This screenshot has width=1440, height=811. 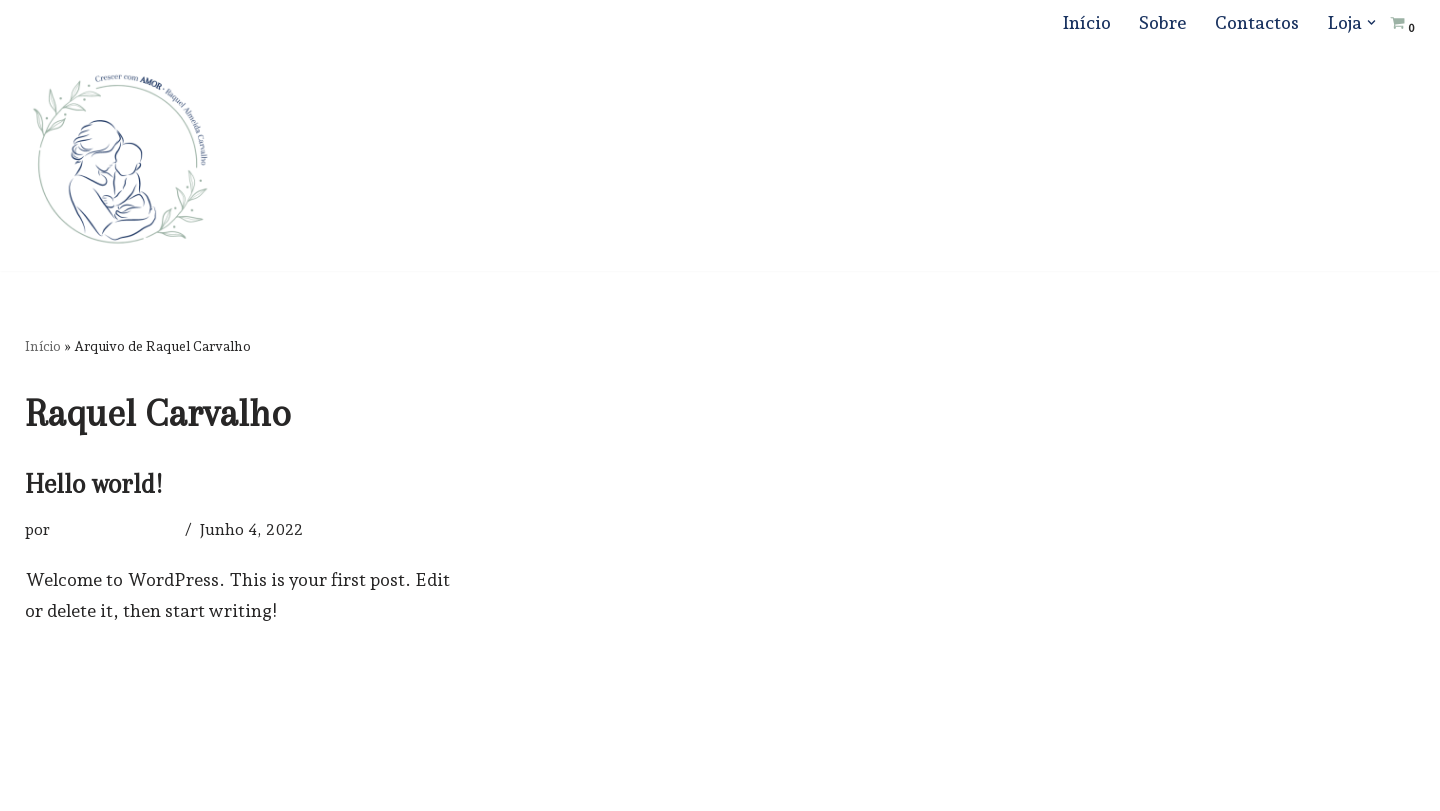 I want to click on Neve, so click(x=46, y=782).